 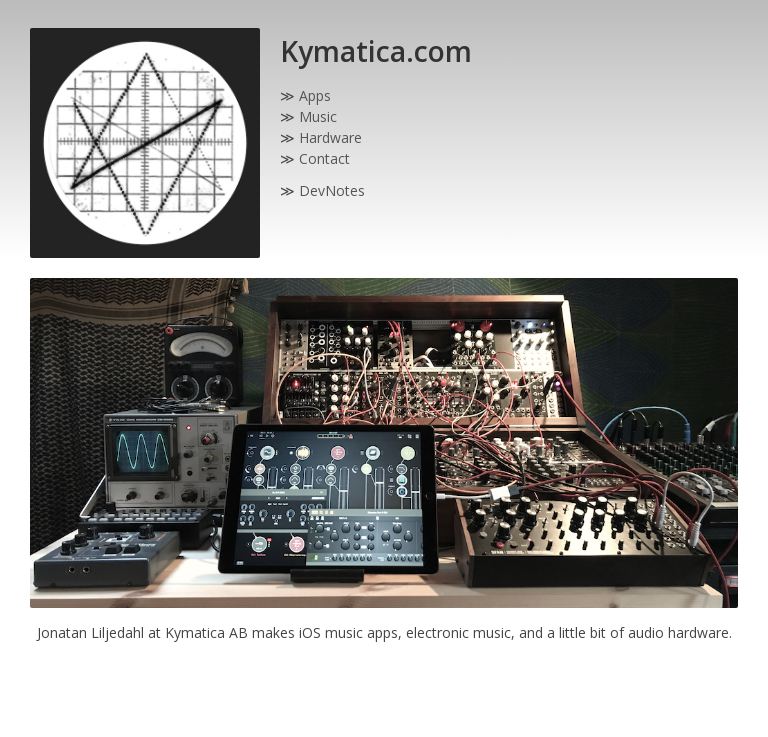 What do you see at coordinates (332, 190) in the screenshot?
I see `DevNotes` at bounding box center [332, 190].